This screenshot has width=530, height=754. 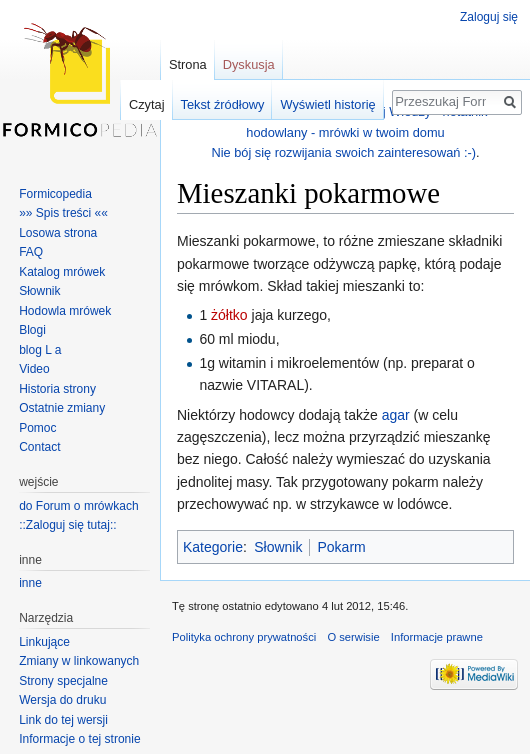 What do you see at coordinates (341, 547) in the screenshot?
I see `Pokarm` at bounding box center [341, 547].